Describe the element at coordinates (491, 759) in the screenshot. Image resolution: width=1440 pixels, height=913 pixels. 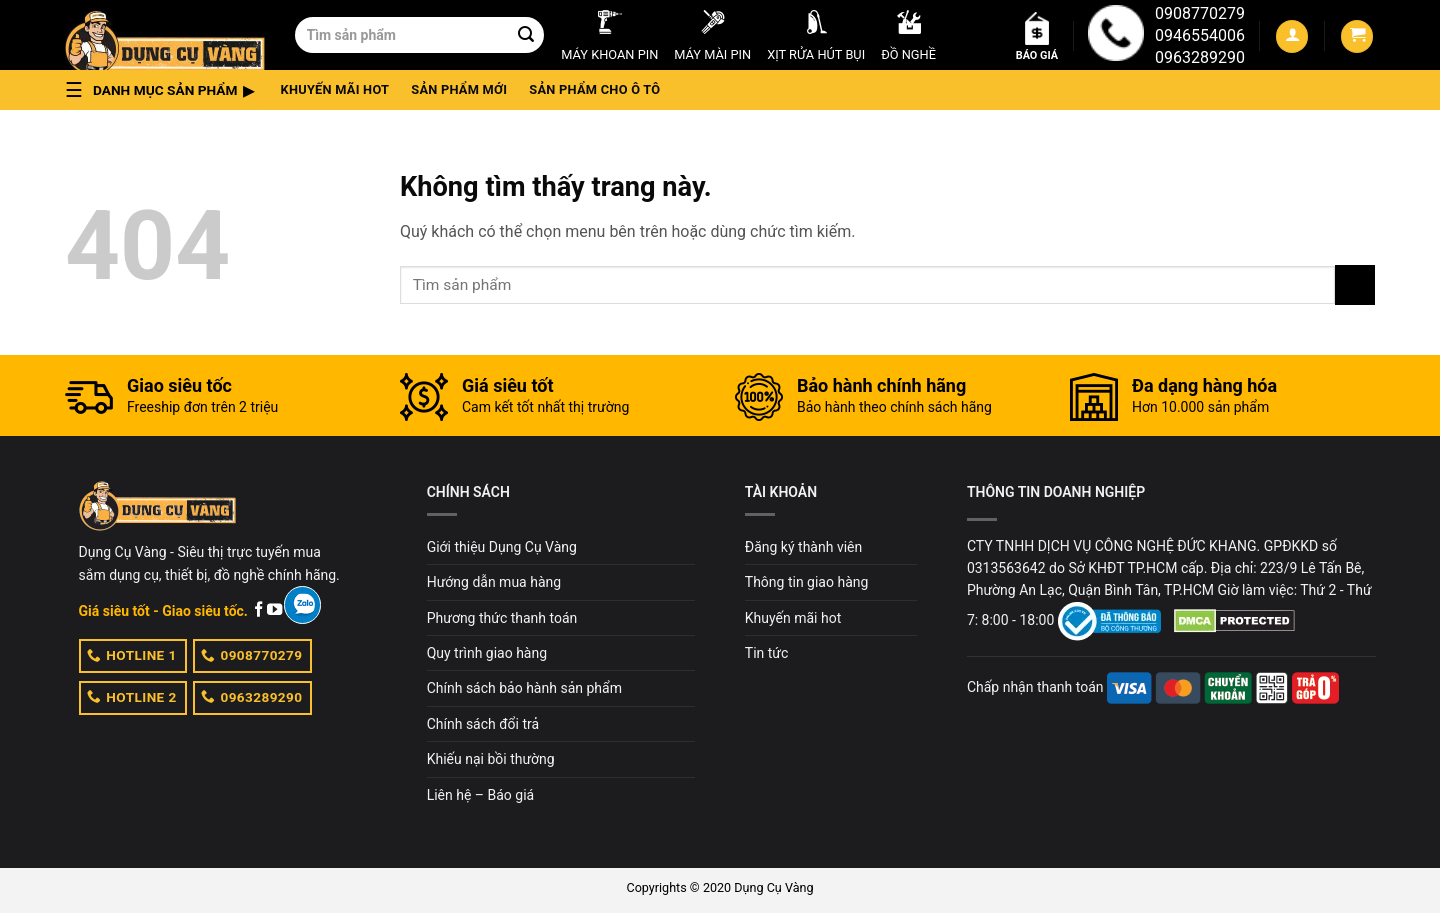
I see `Khiếu nại bồi thường` at that location.